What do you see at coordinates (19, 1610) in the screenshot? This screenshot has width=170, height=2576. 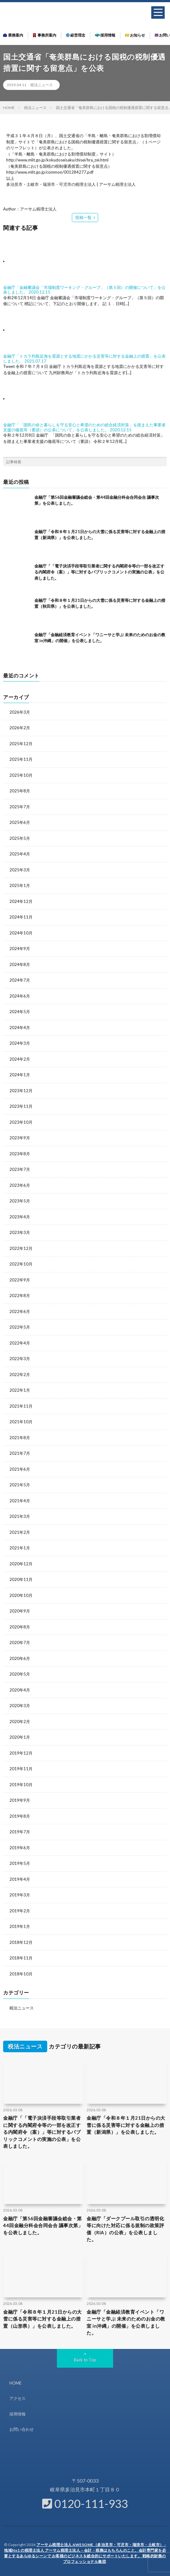 I see `2020年9月` at bounding box center [19, 1610].